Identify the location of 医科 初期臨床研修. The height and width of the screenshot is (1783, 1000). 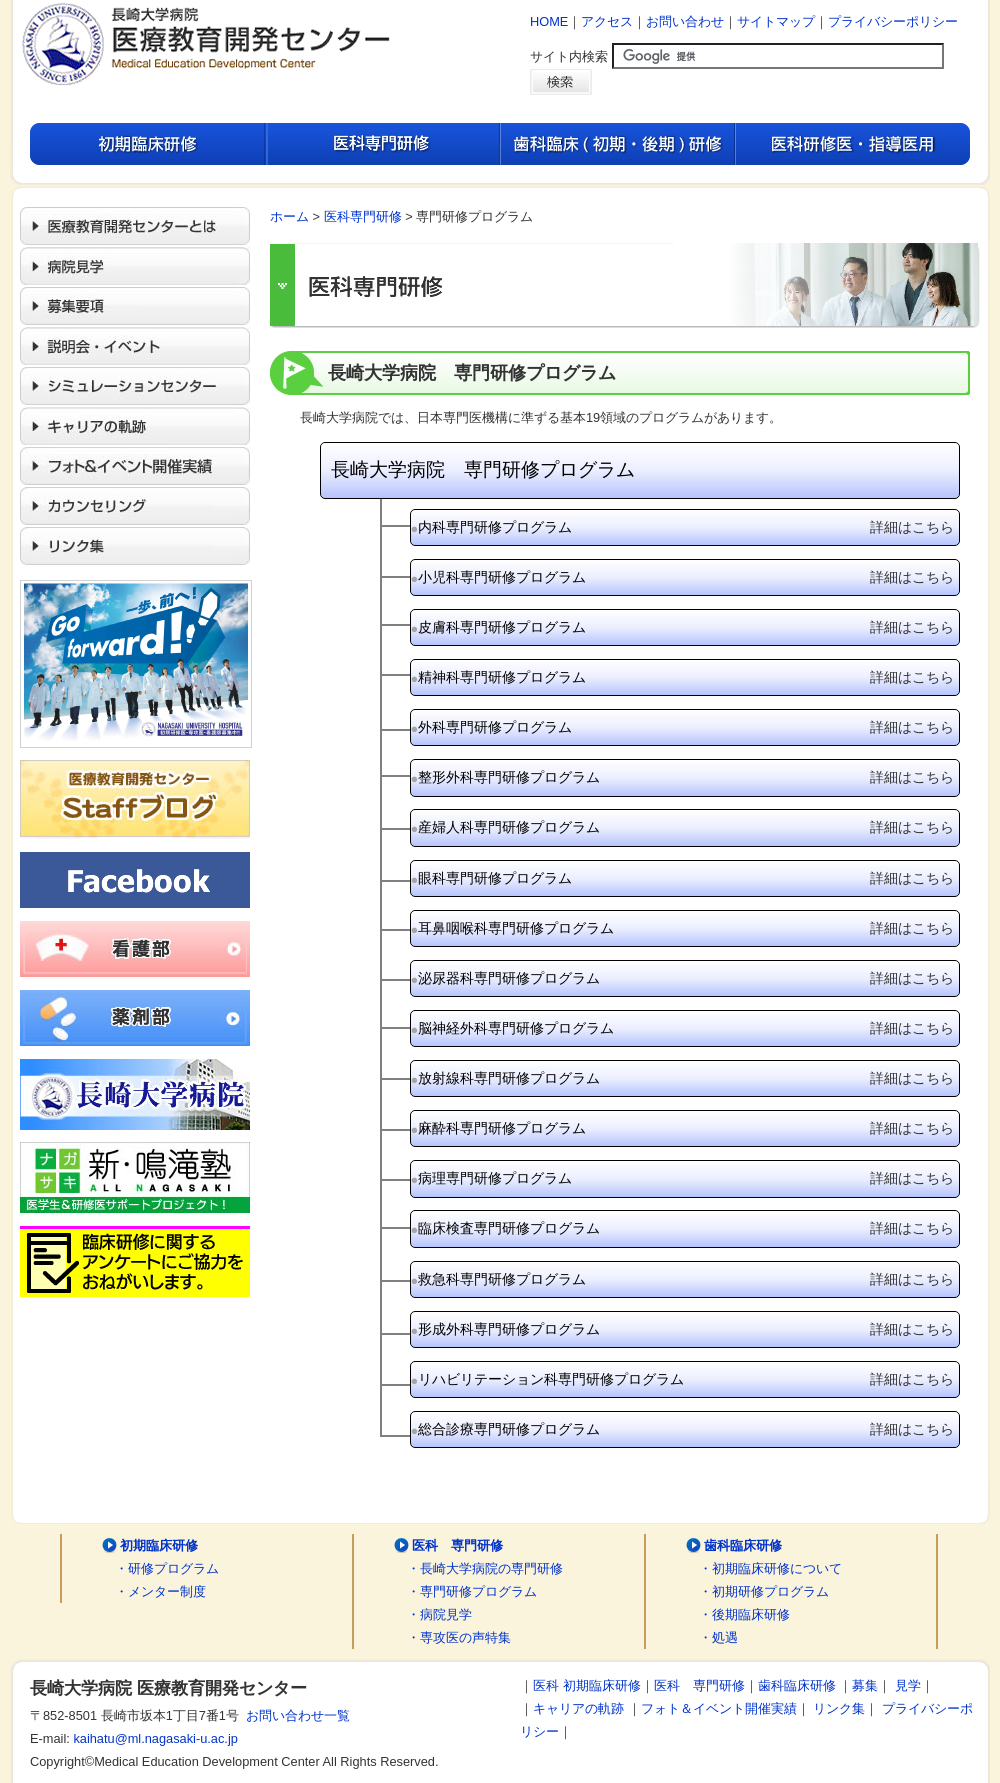
(587, 1685).